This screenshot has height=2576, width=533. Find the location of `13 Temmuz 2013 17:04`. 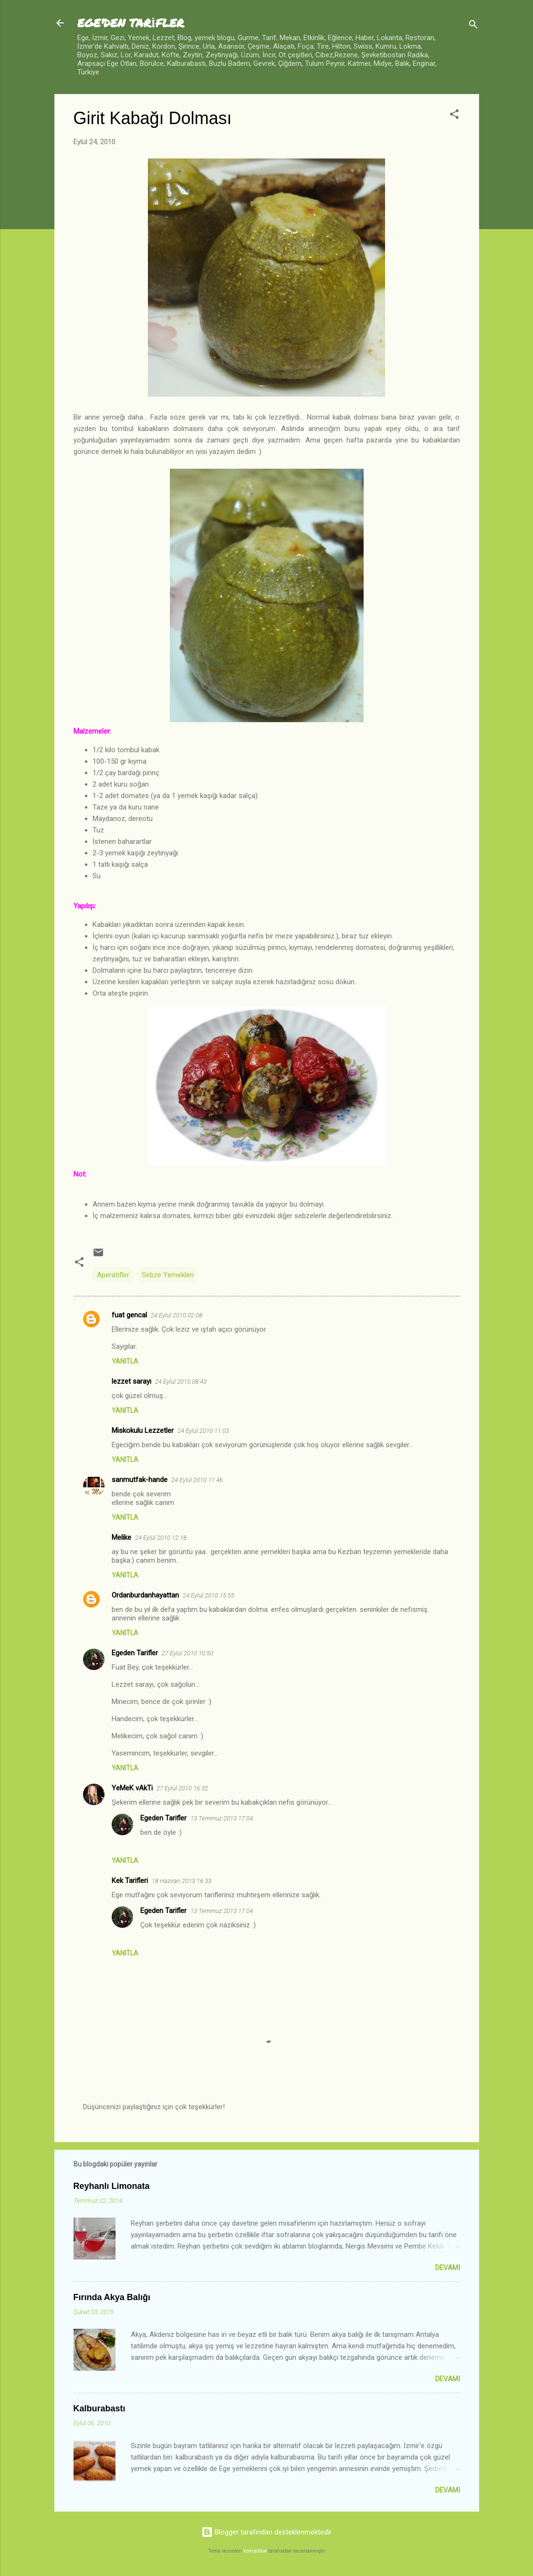

13 Temmuz 2013 17:04 is located at coordinates (221, 1818).